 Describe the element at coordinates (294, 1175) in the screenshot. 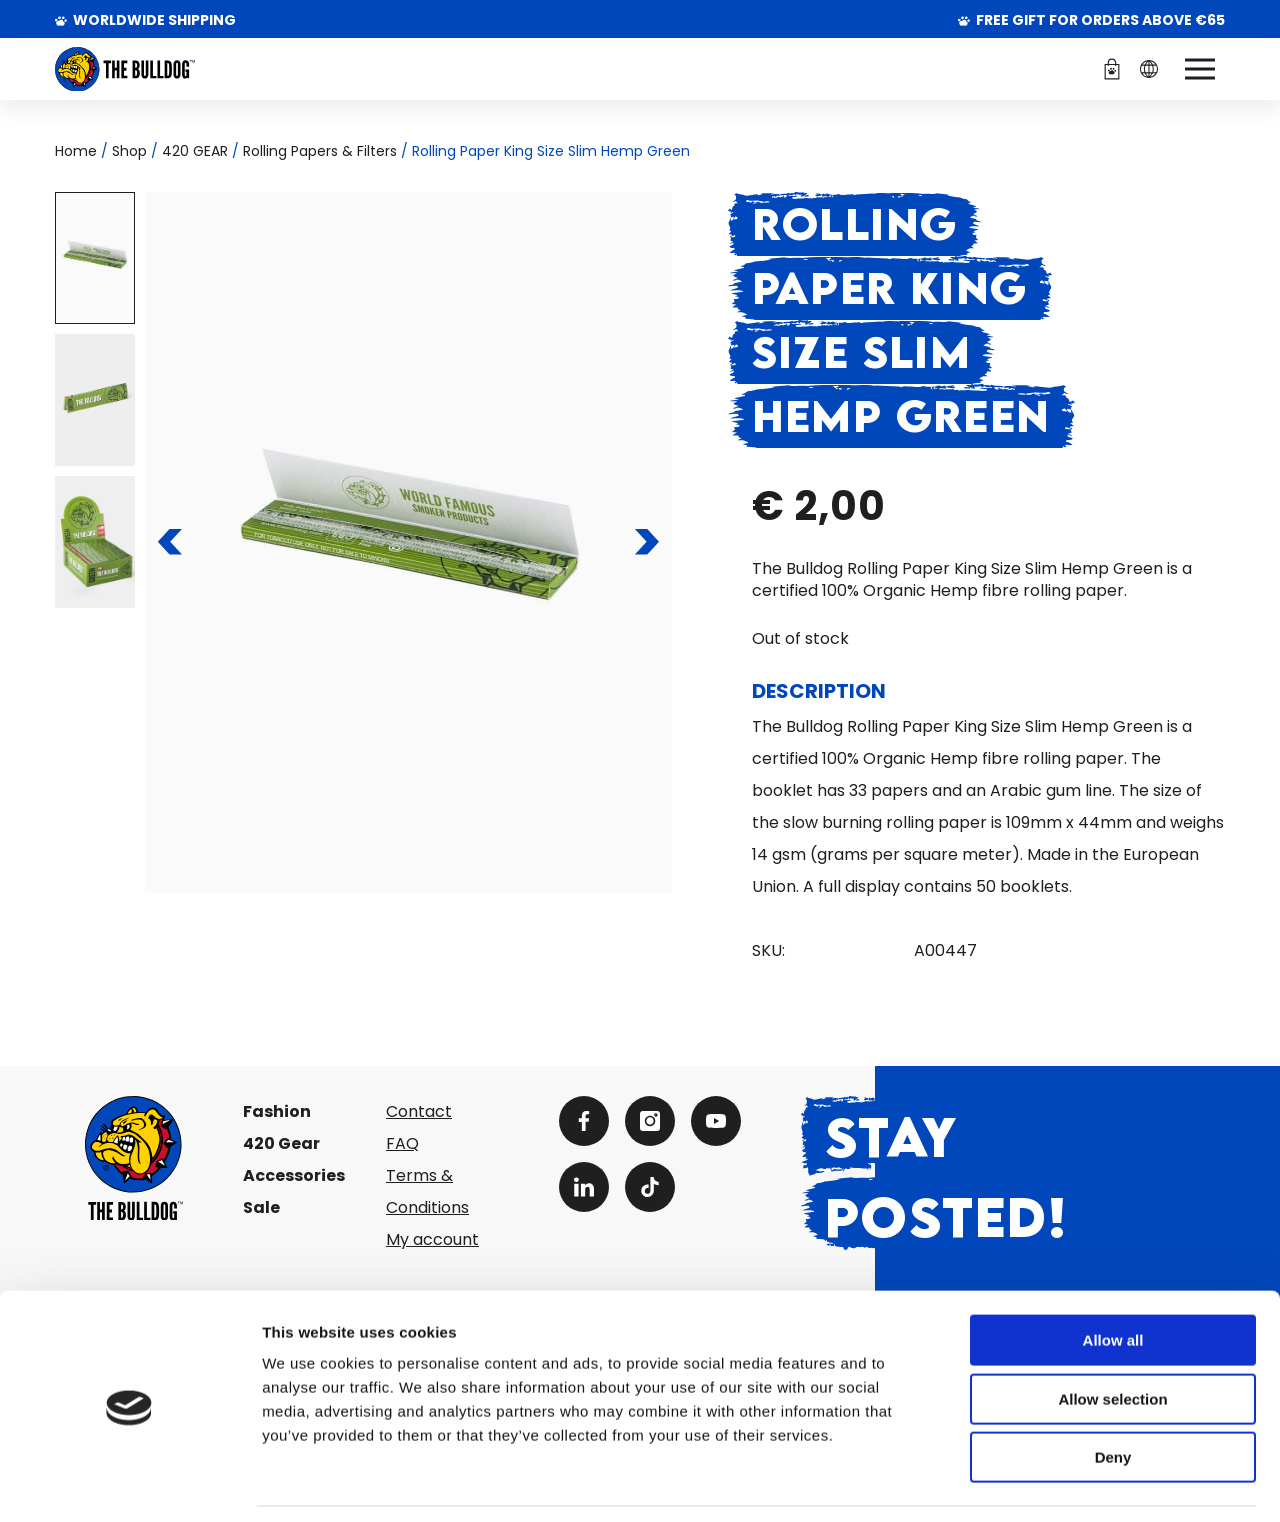

I see `Accessories` at that location.